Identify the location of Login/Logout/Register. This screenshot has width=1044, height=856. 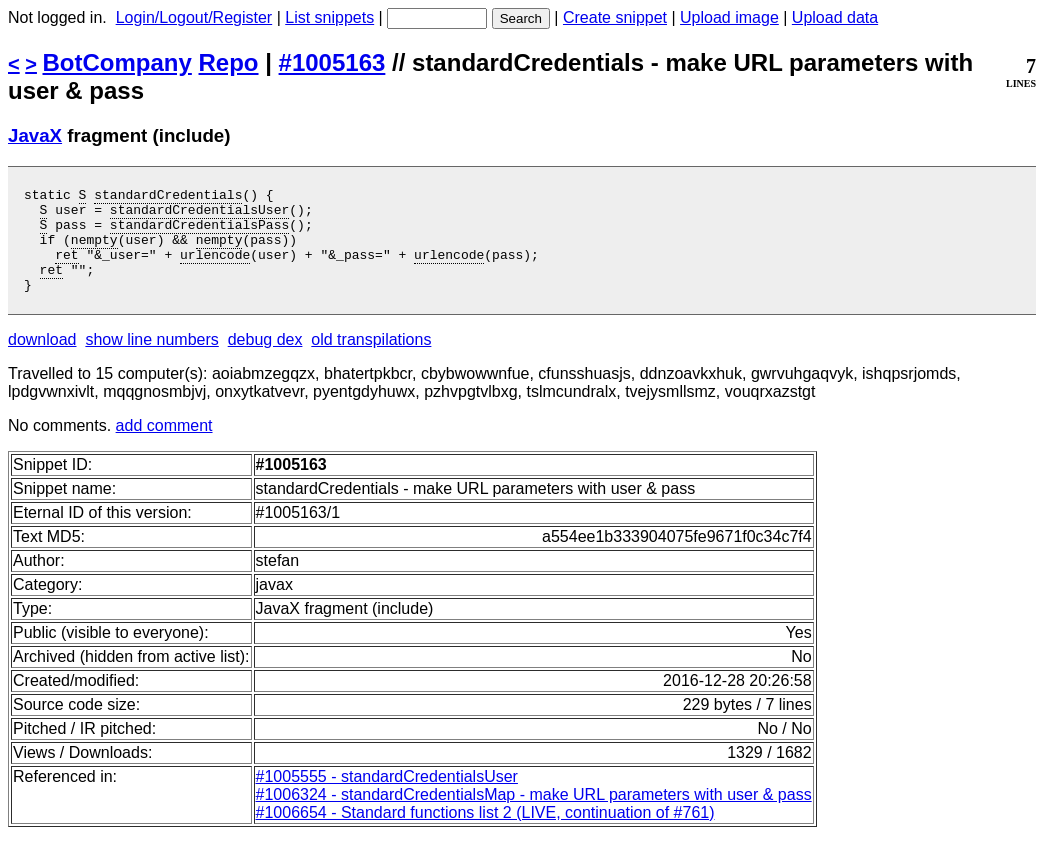
(194, 17).